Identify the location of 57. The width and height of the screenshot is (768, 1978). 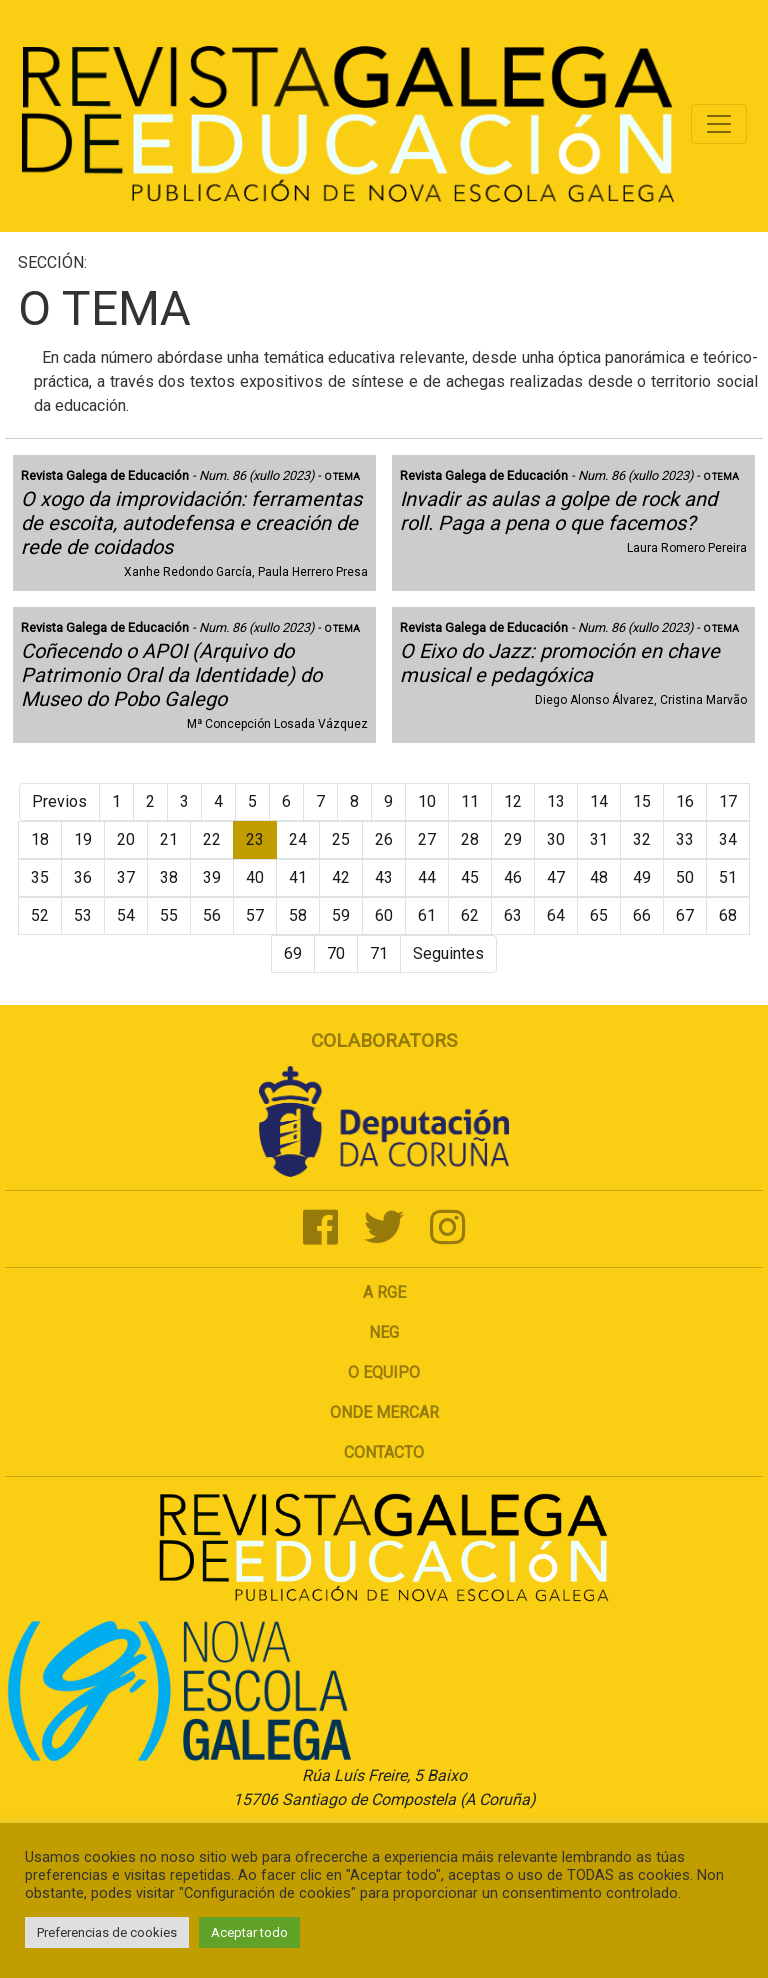
(255, 915).